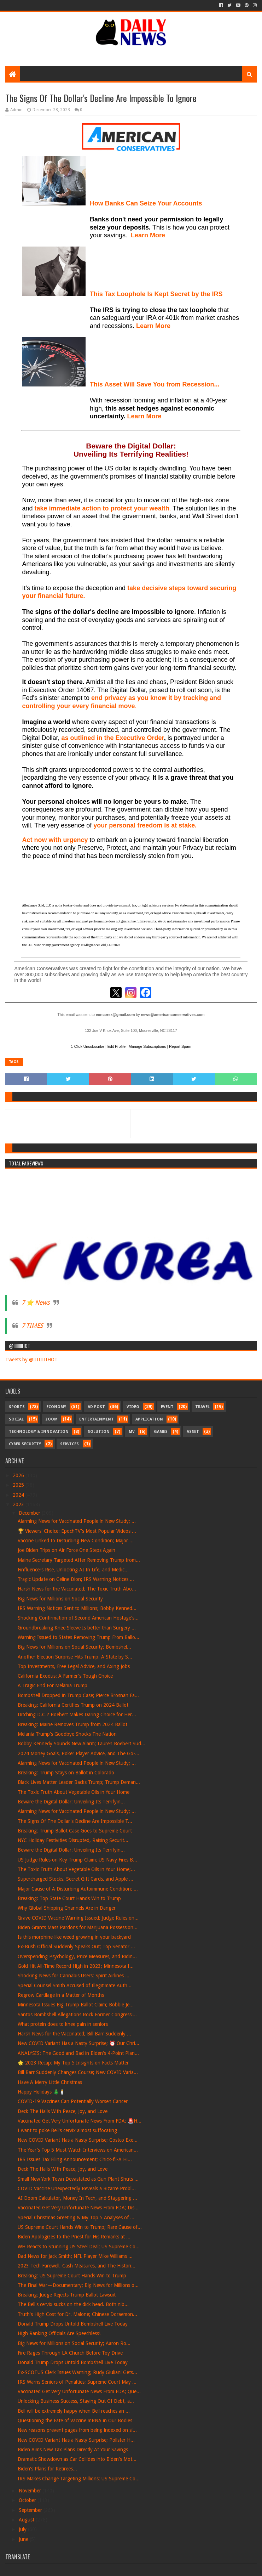  Describe the element at coordinates (147, 1046) in the screenshot. I see `Manage Subscriptions` at that location.